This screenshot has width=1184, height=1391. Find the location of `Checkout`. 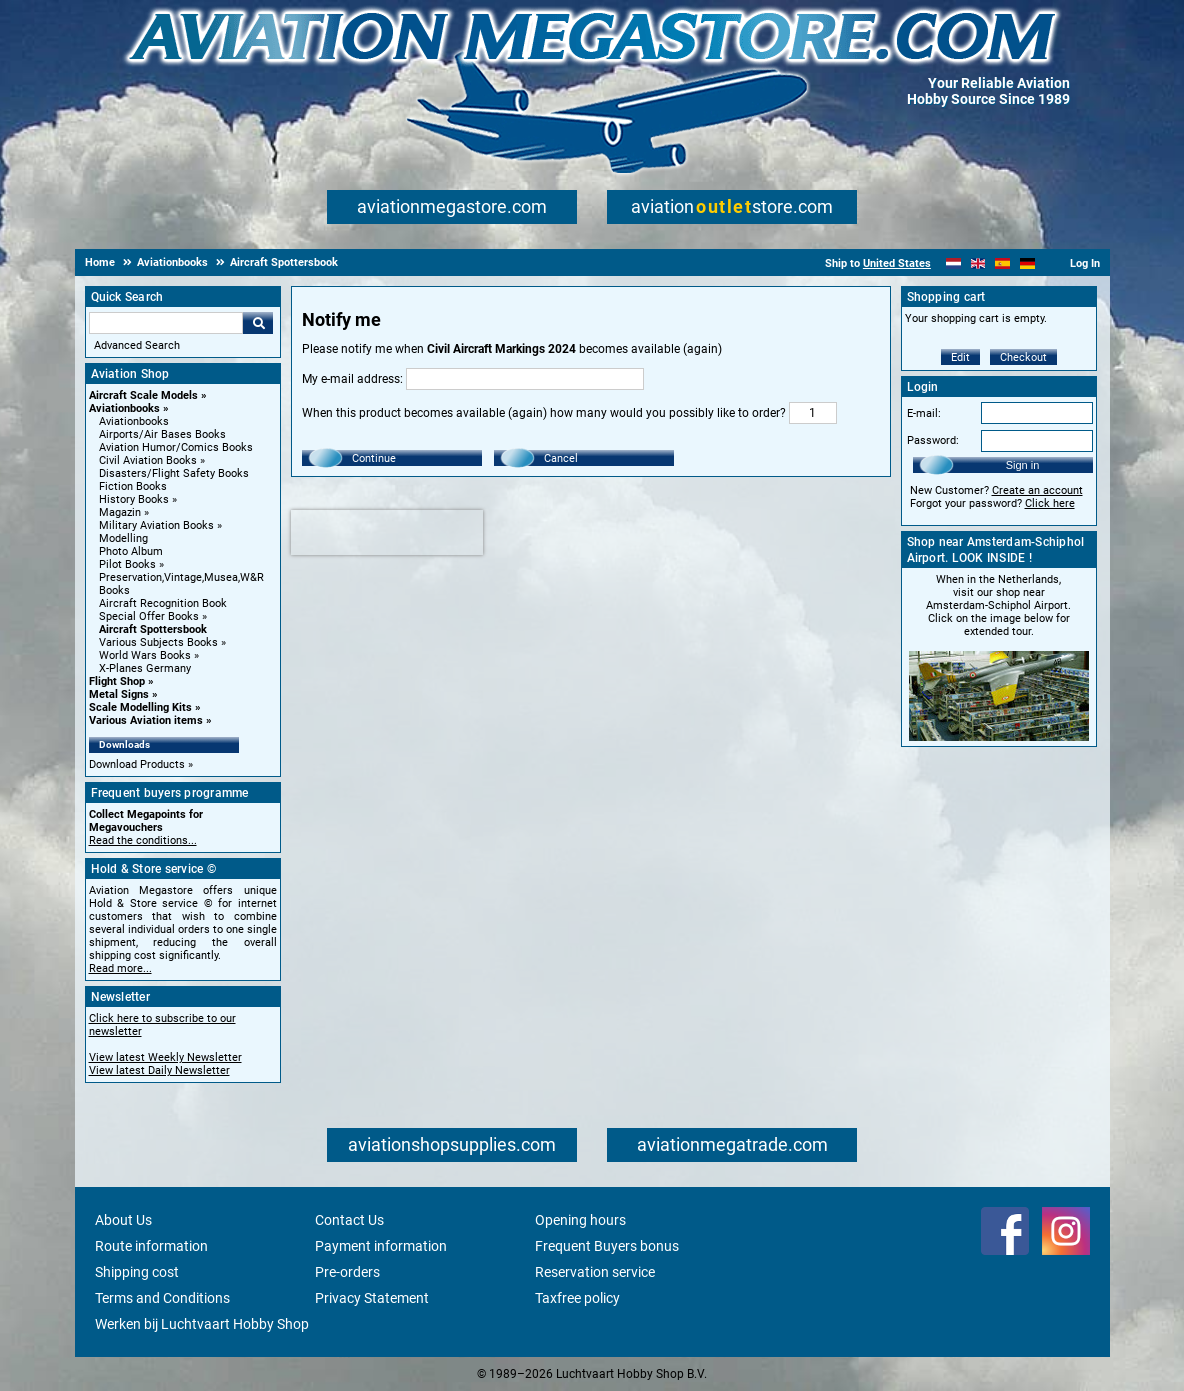

Checkout is located at coordinates (1023, 357).